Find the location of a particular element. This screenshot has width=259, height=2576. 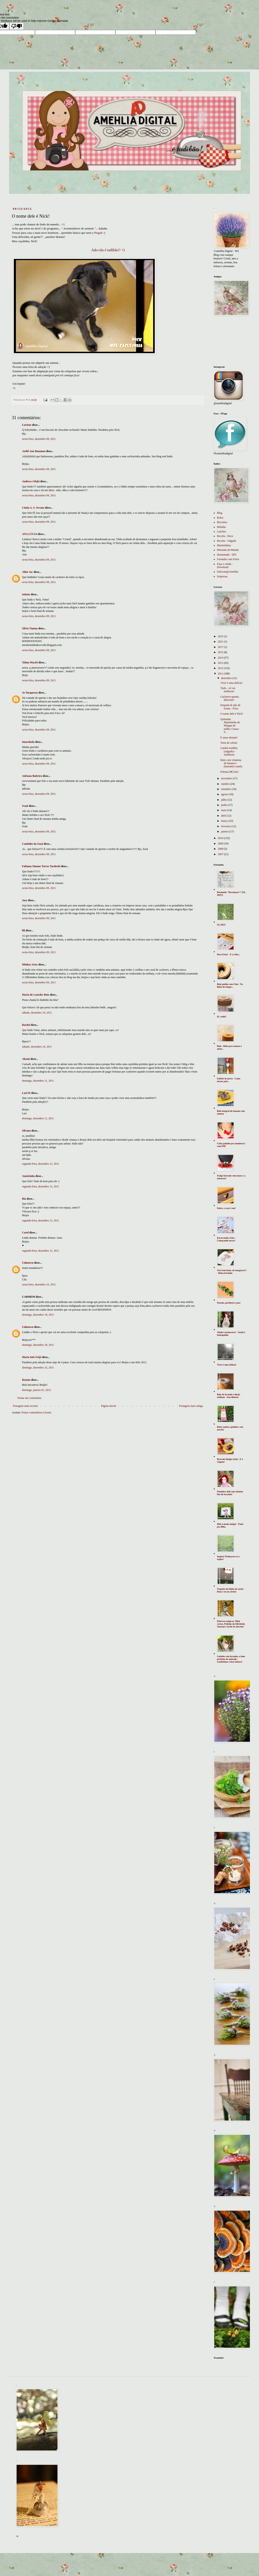

Postar comentários (Atom) is located at coordinates (36, 1412).